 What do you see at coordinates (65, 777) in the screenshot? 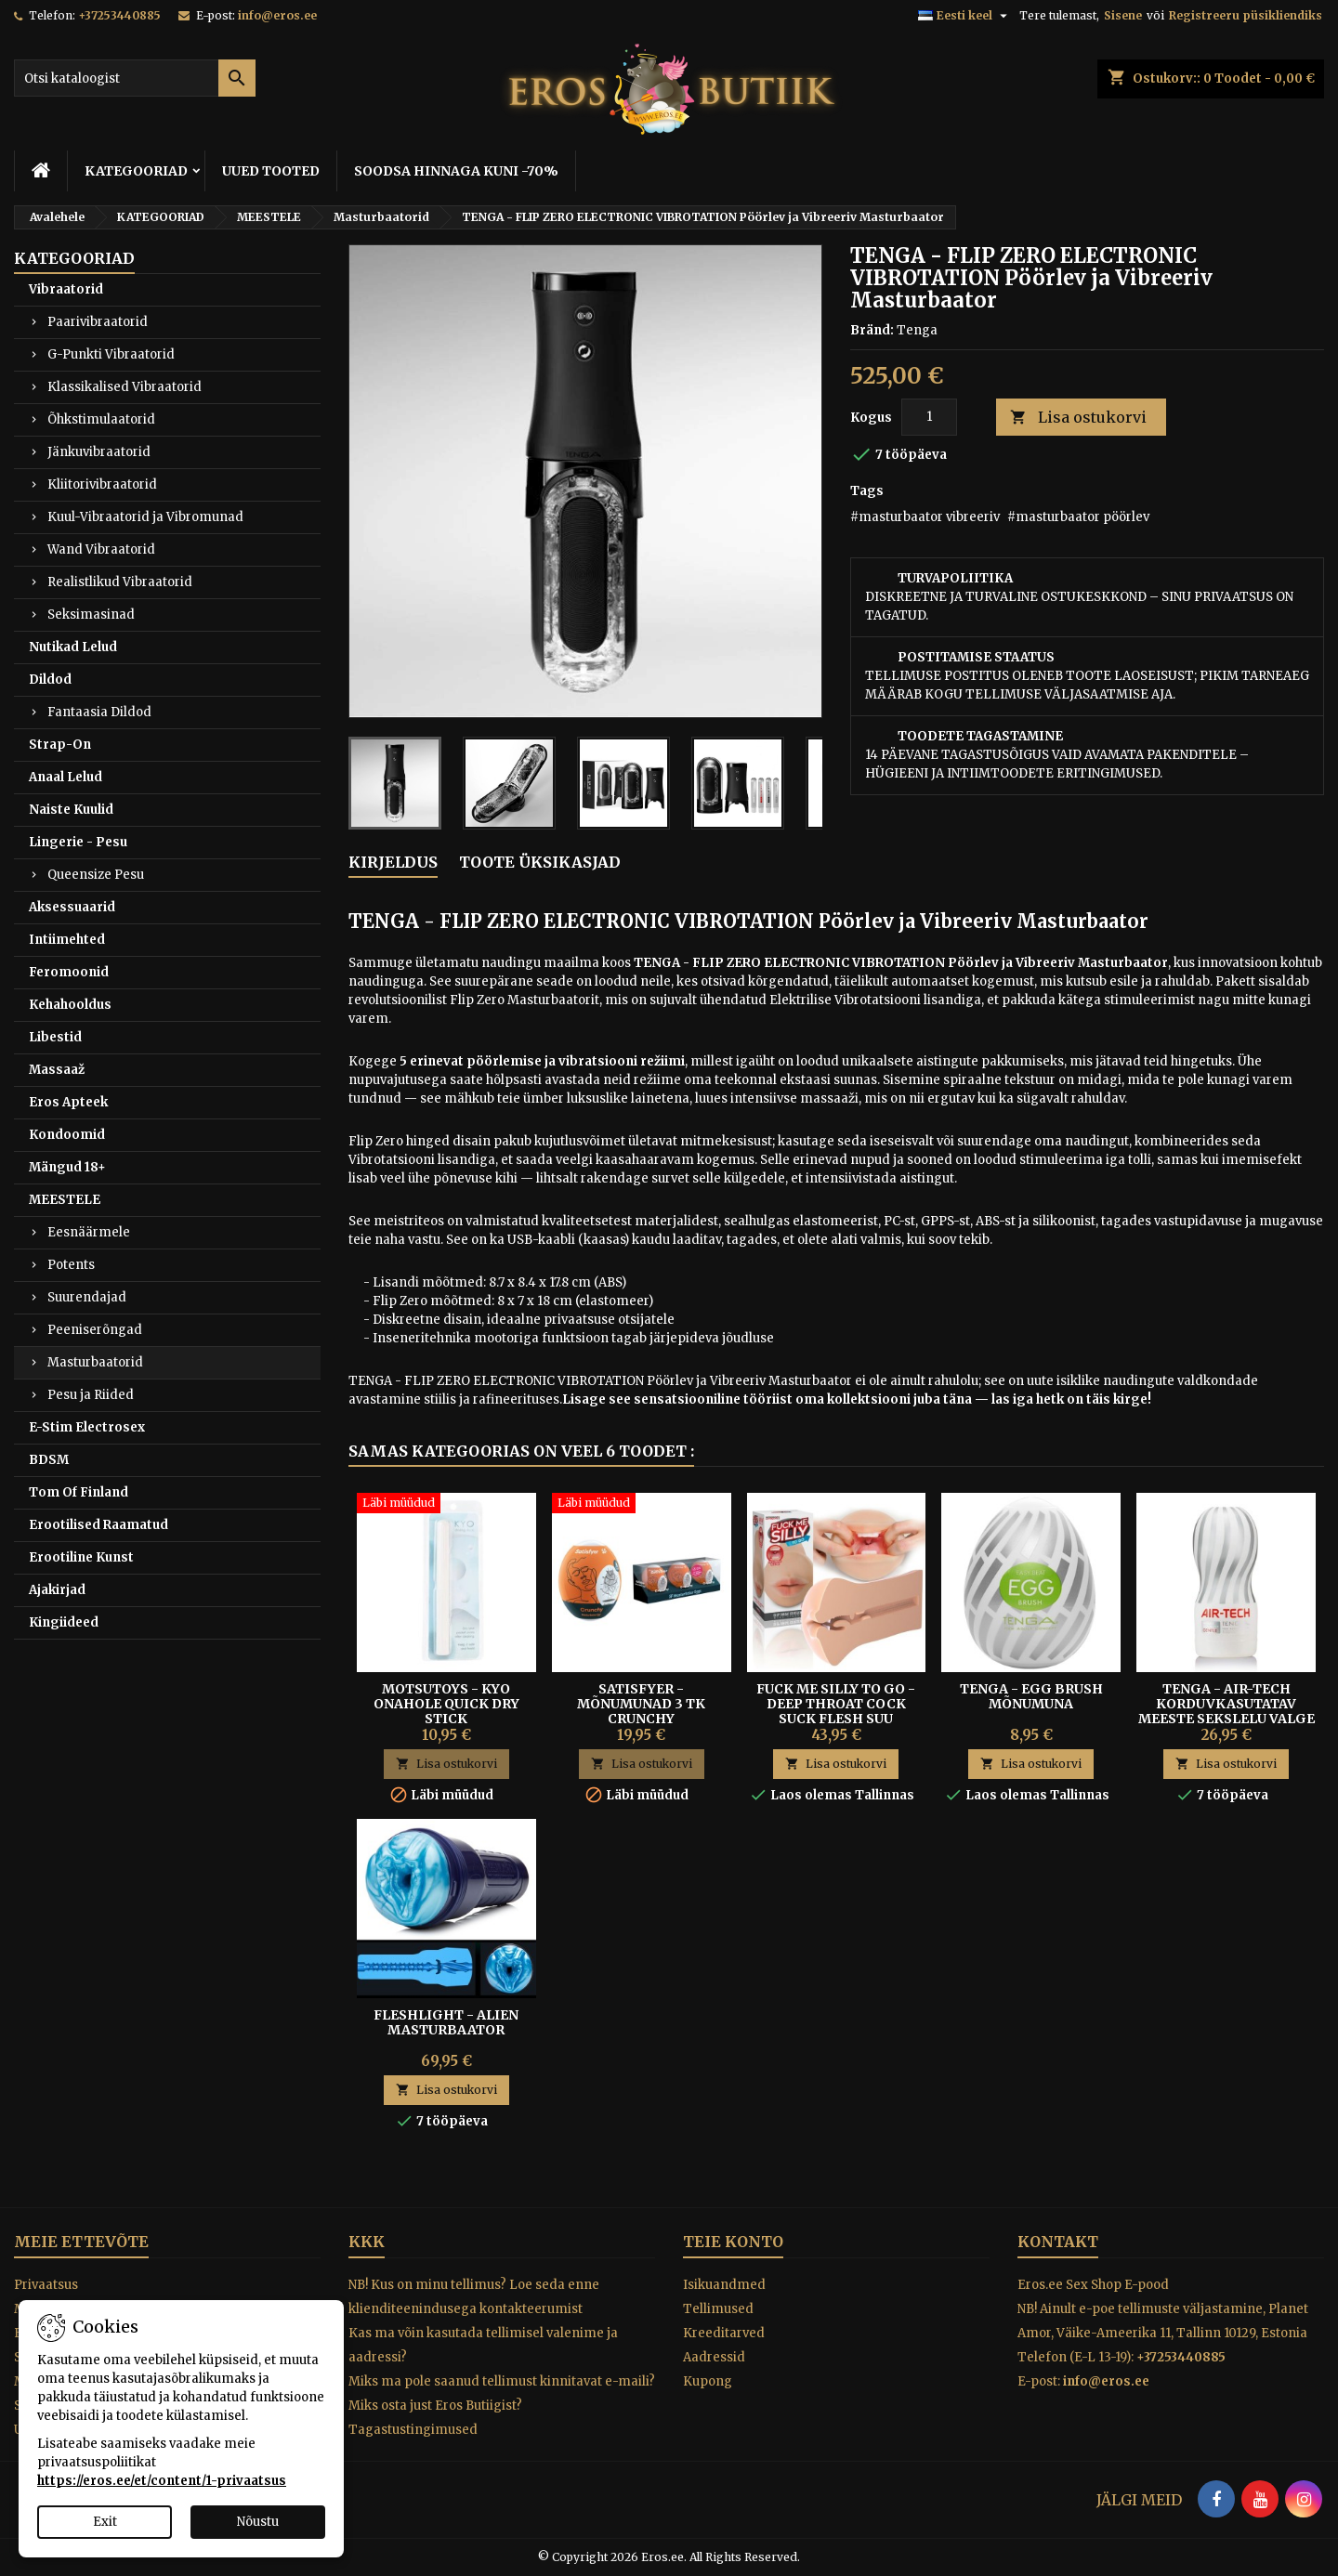
I see `Anaal Lelud` at bounding box center [65, 777].